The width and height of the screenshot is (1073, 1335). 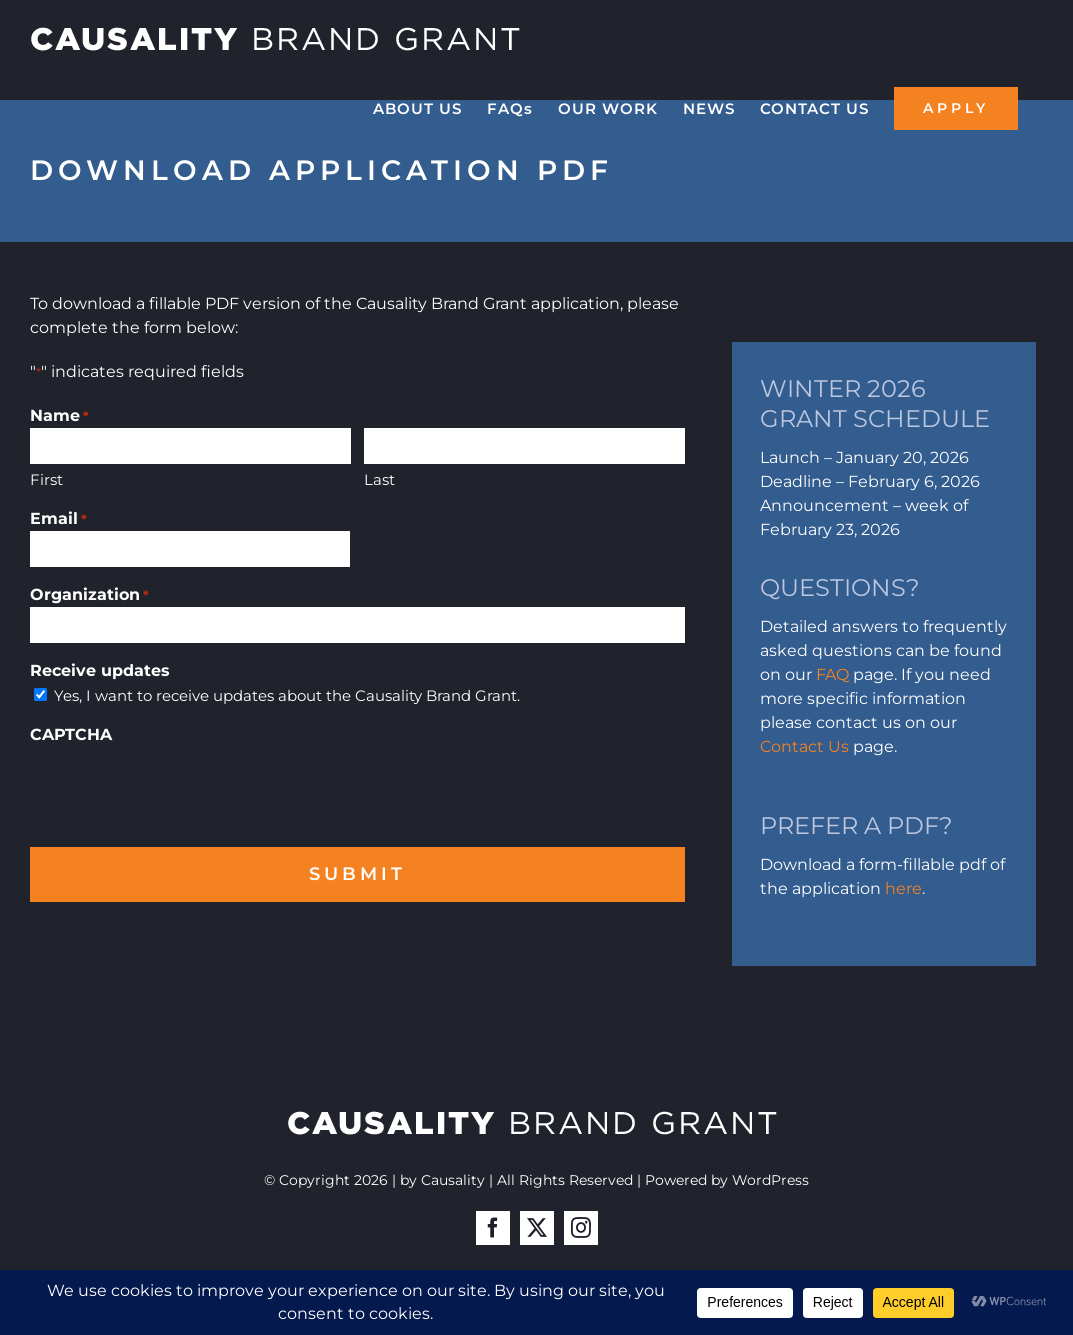 What do you see at coordinates (770, 1180) in the screenshot?
I see `WordPress` at bounding box center [770, 1180].